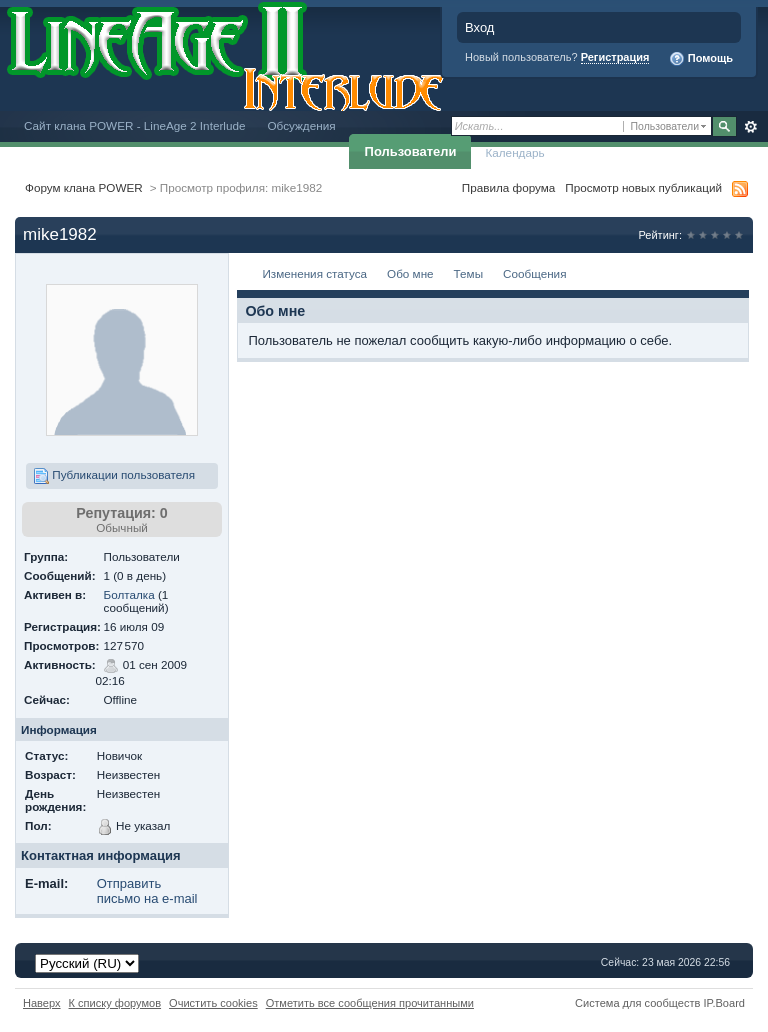  What do you see at coordinates (615, 57) in the screenshot?
I see `Регистрация` at bounding box center [615, 57].